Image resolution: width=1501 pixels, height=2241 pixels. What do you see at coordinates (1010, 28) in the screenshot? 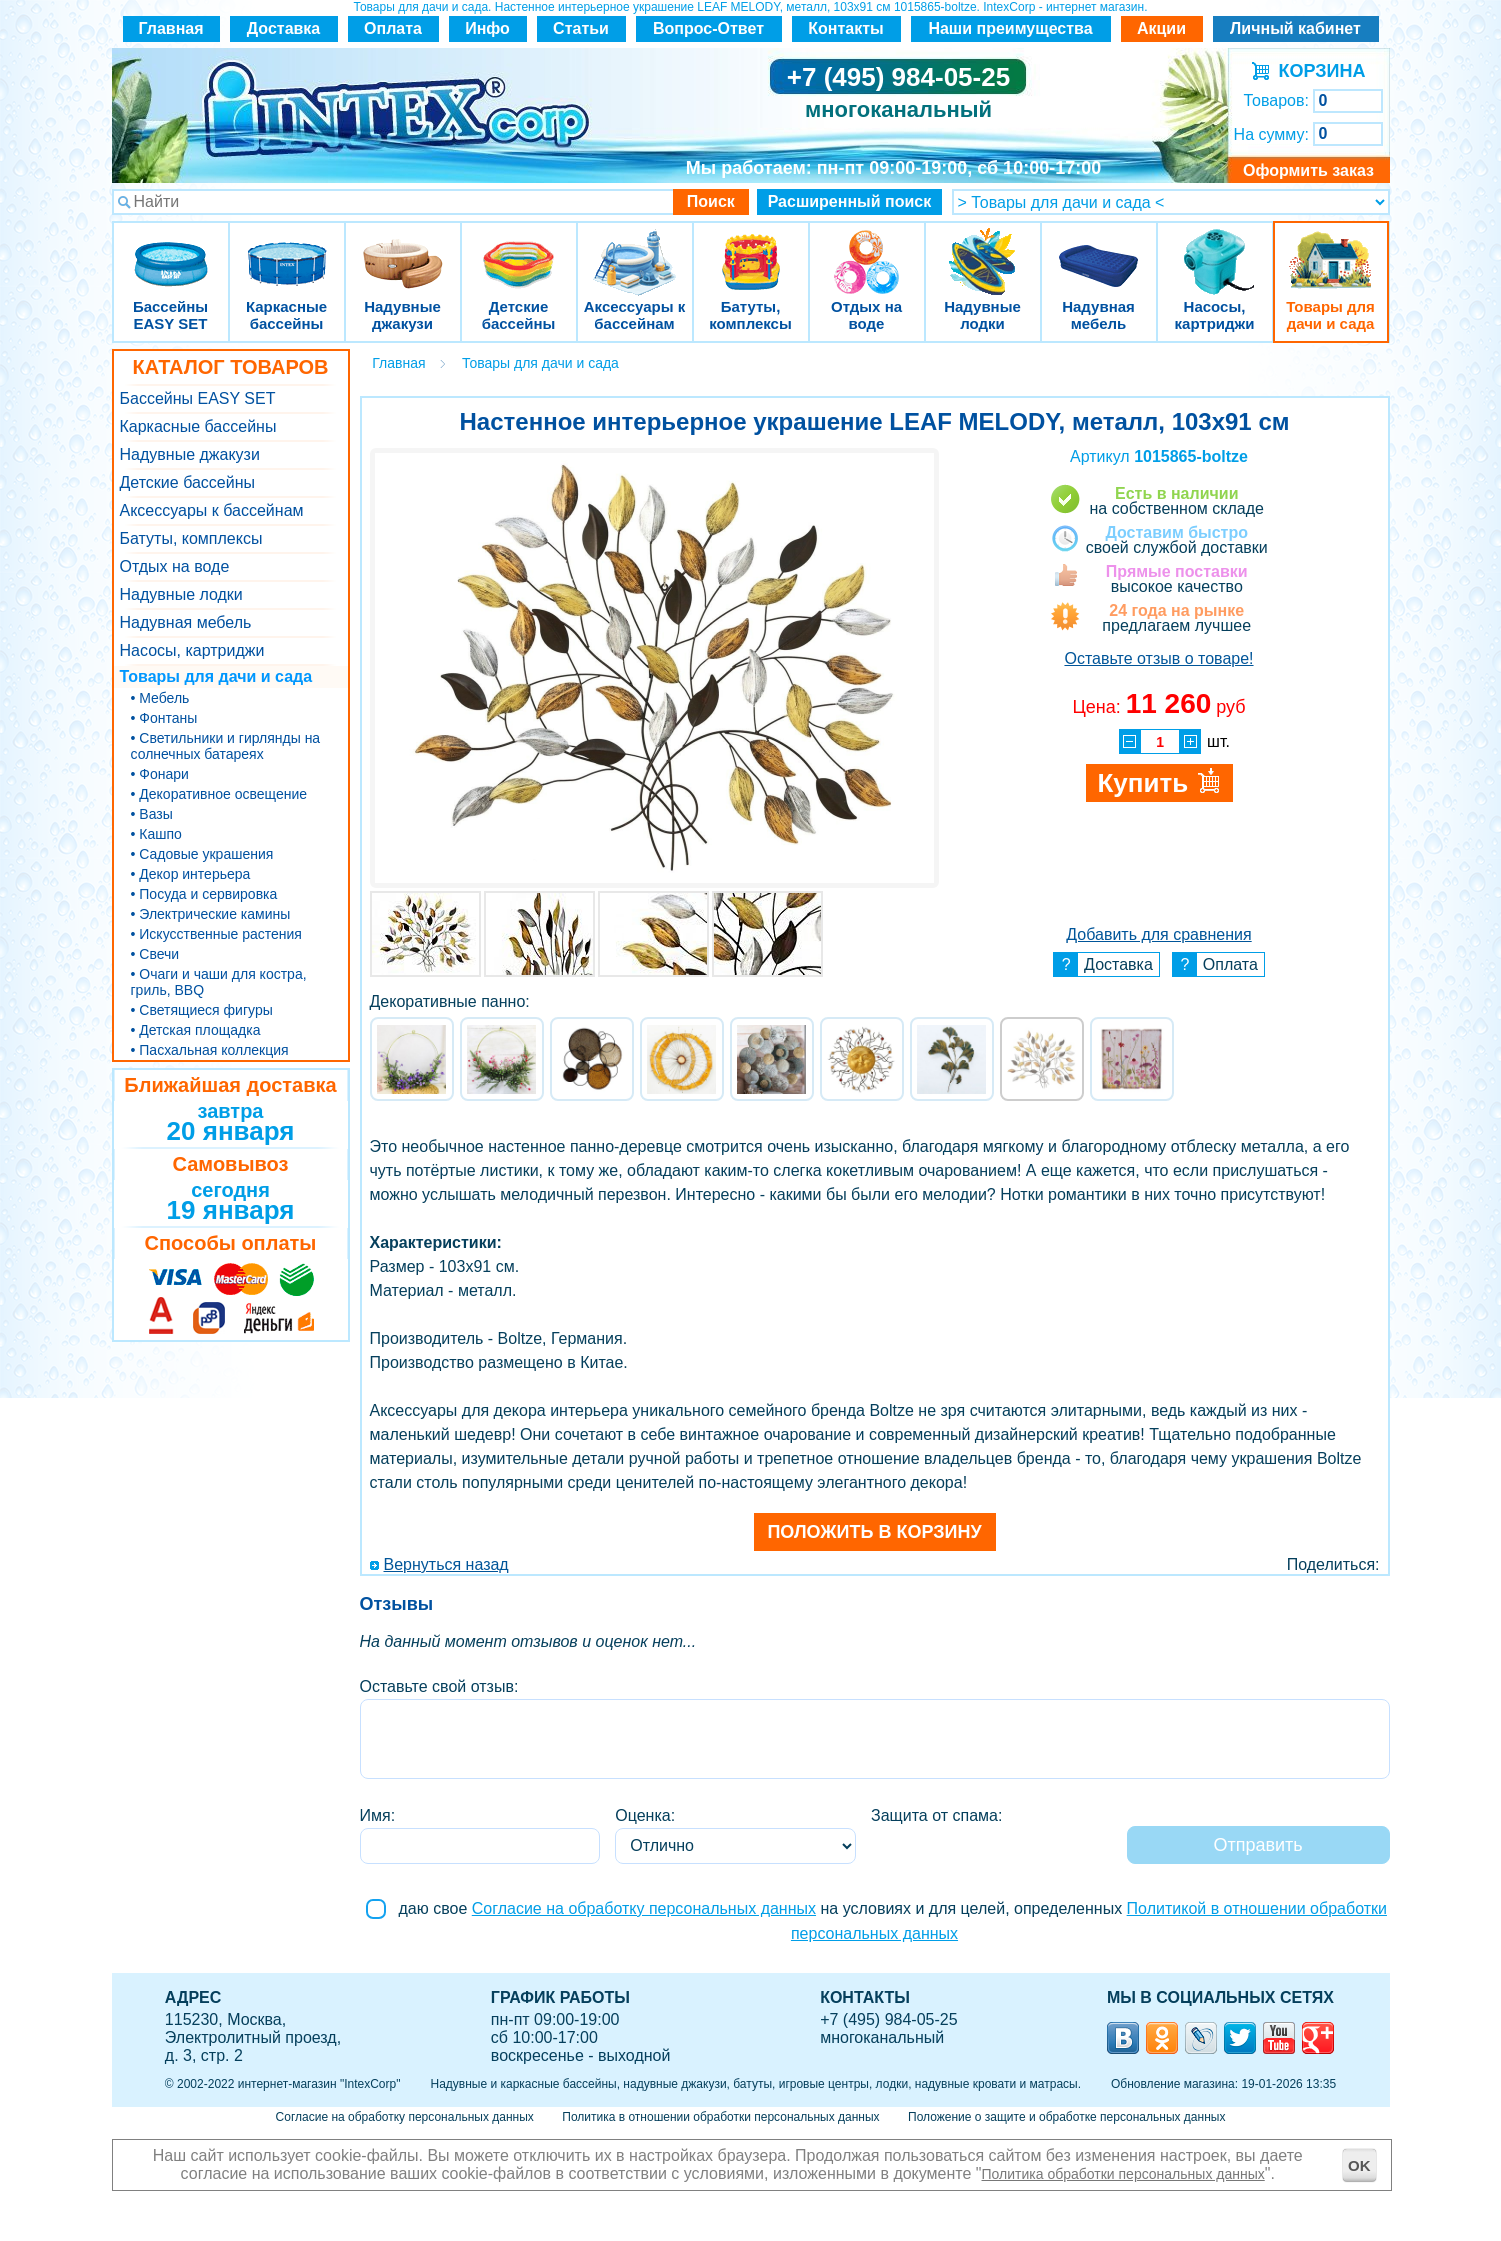
I see `Наши преимущества` at bounding box center [1010, 28].